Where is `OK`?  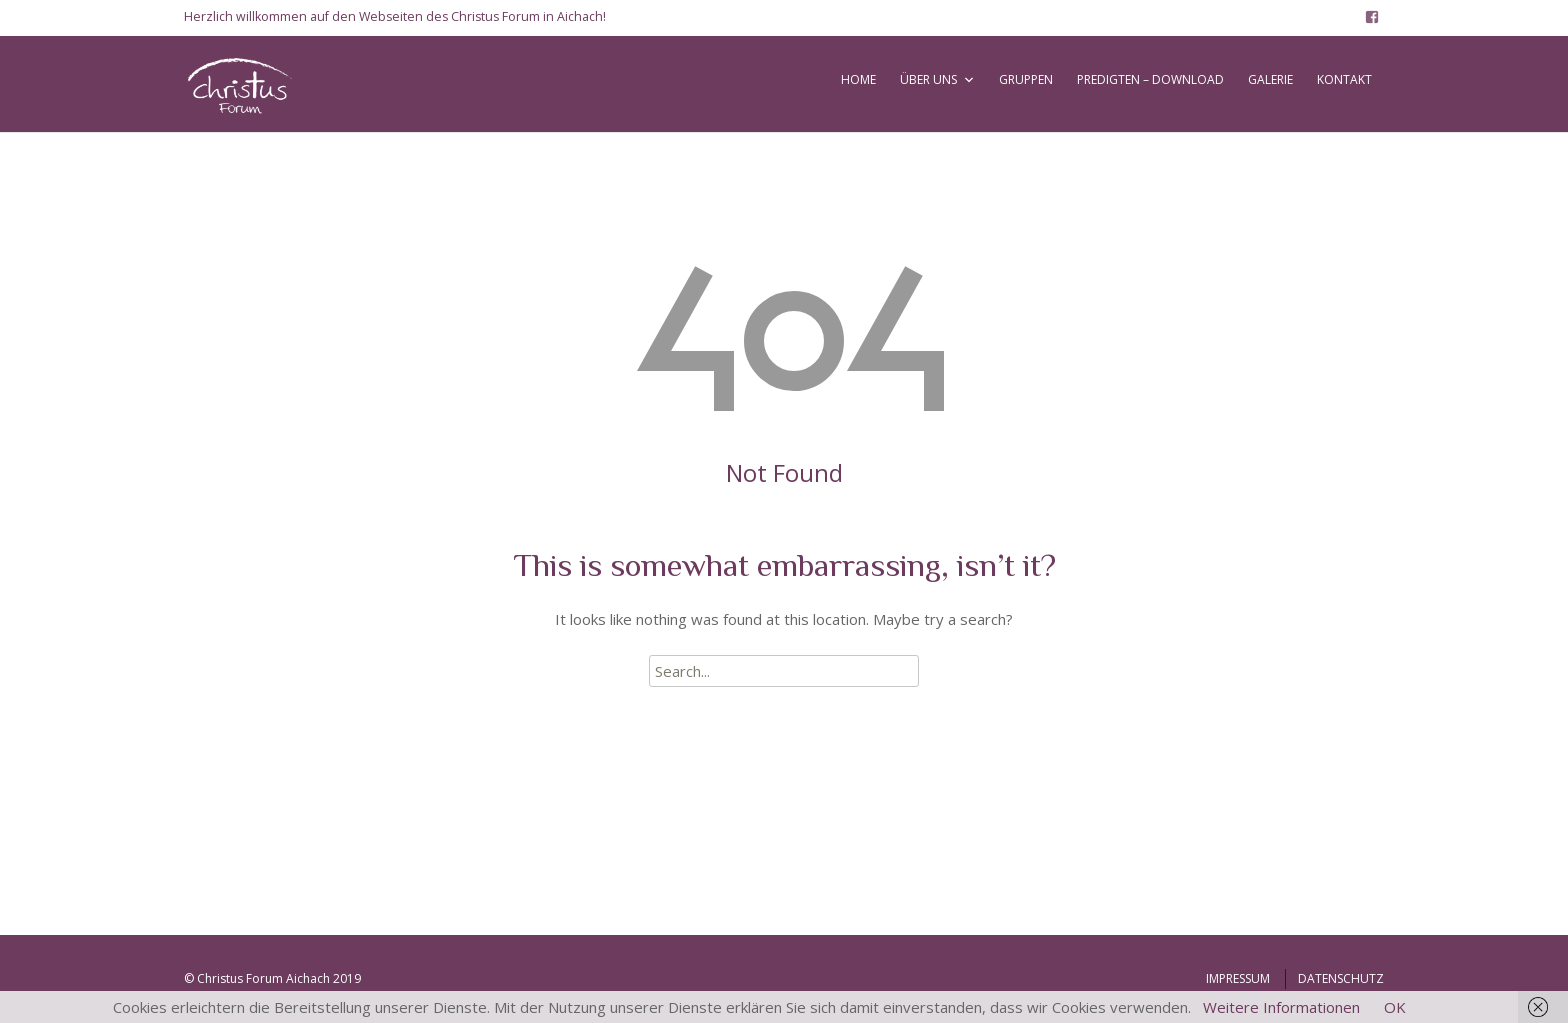 OK is located at coordinates (1395, 1007).